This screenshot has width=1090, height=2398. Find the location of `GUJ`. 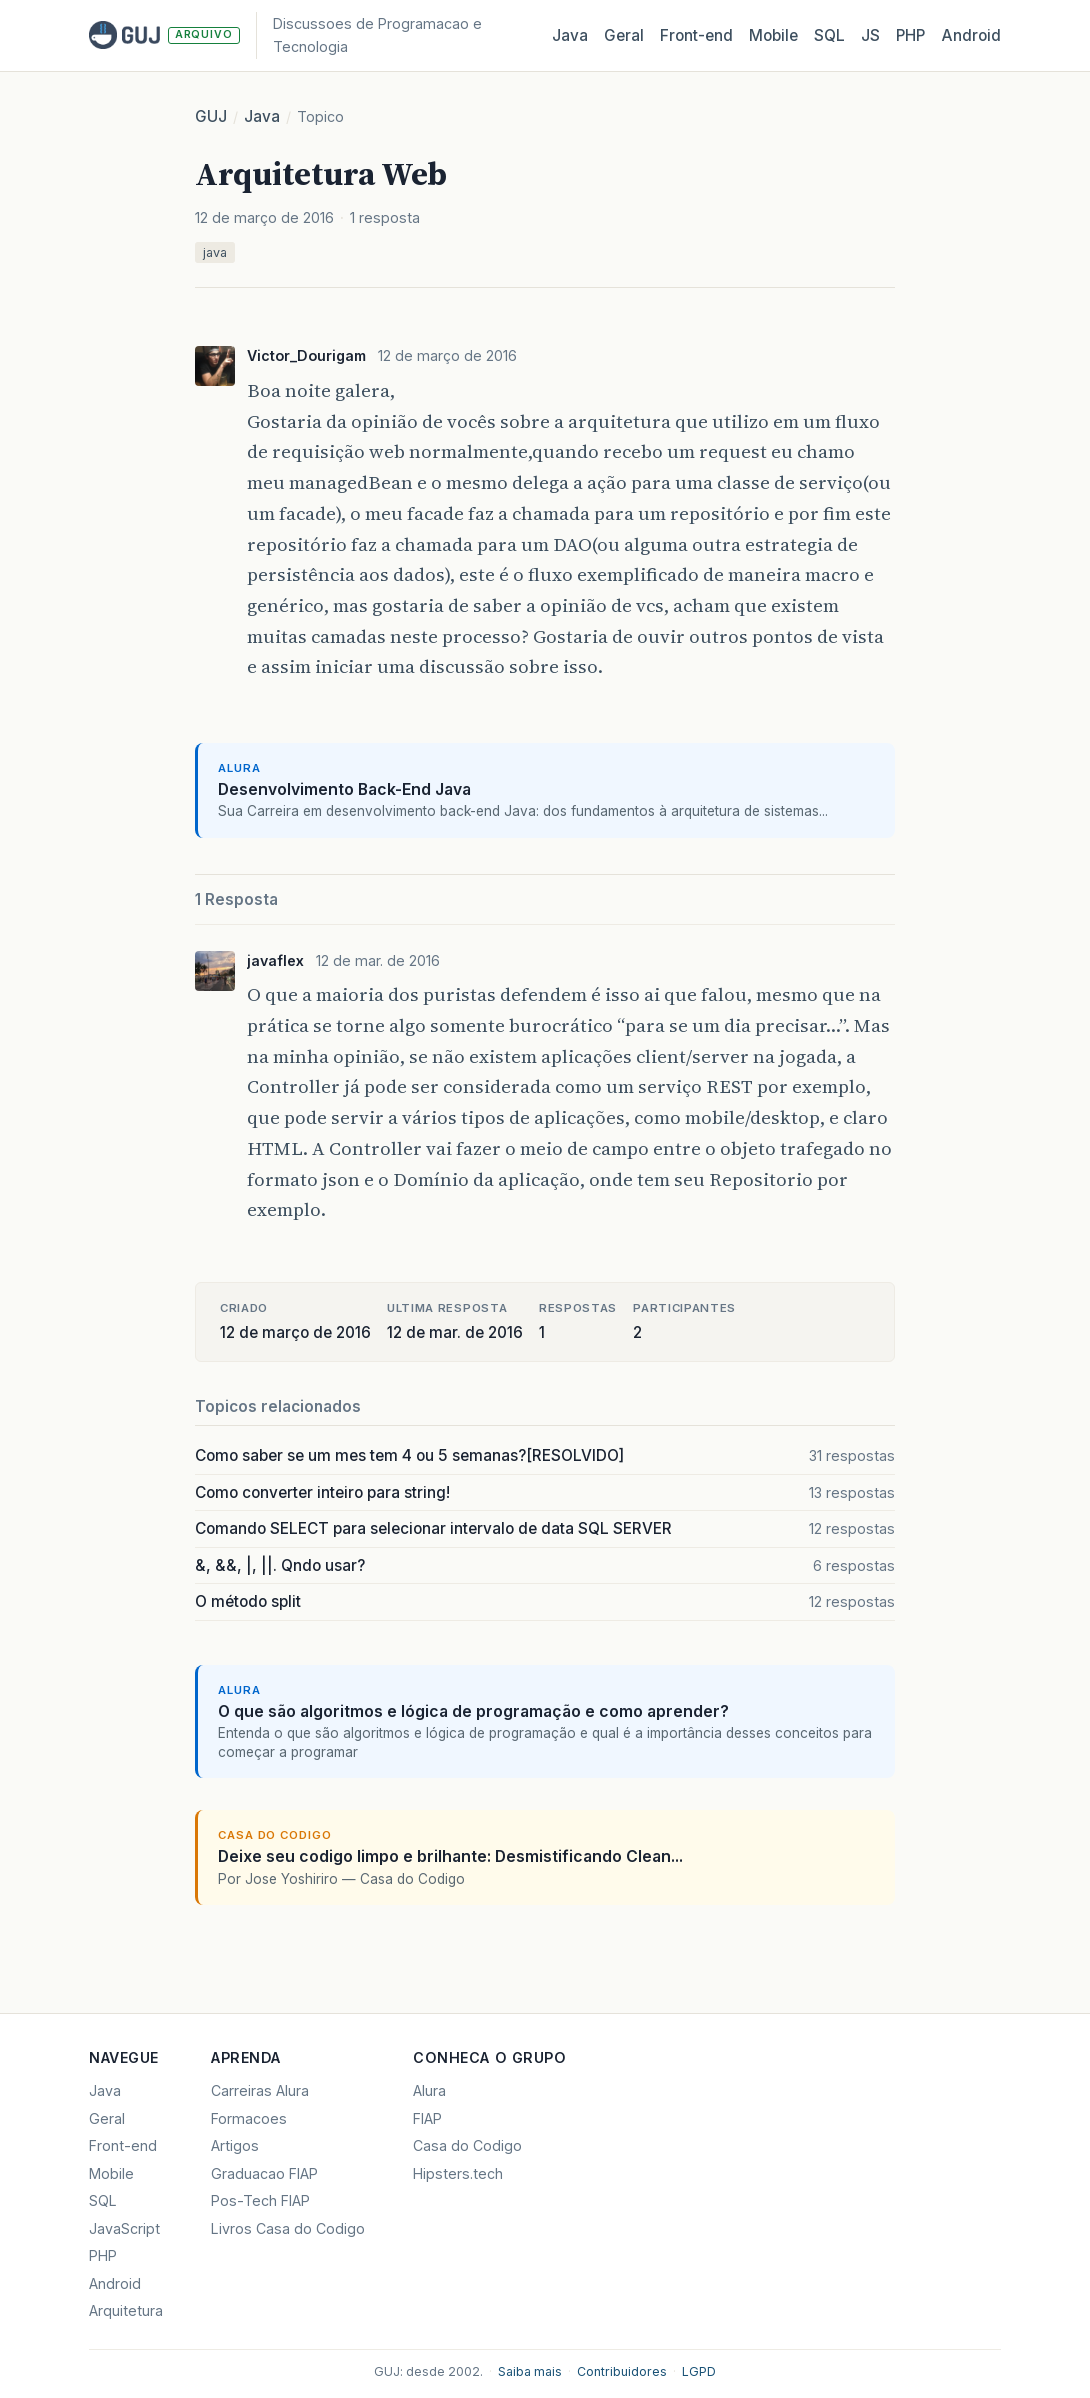

GUJ is located at coordinates (211, 116).